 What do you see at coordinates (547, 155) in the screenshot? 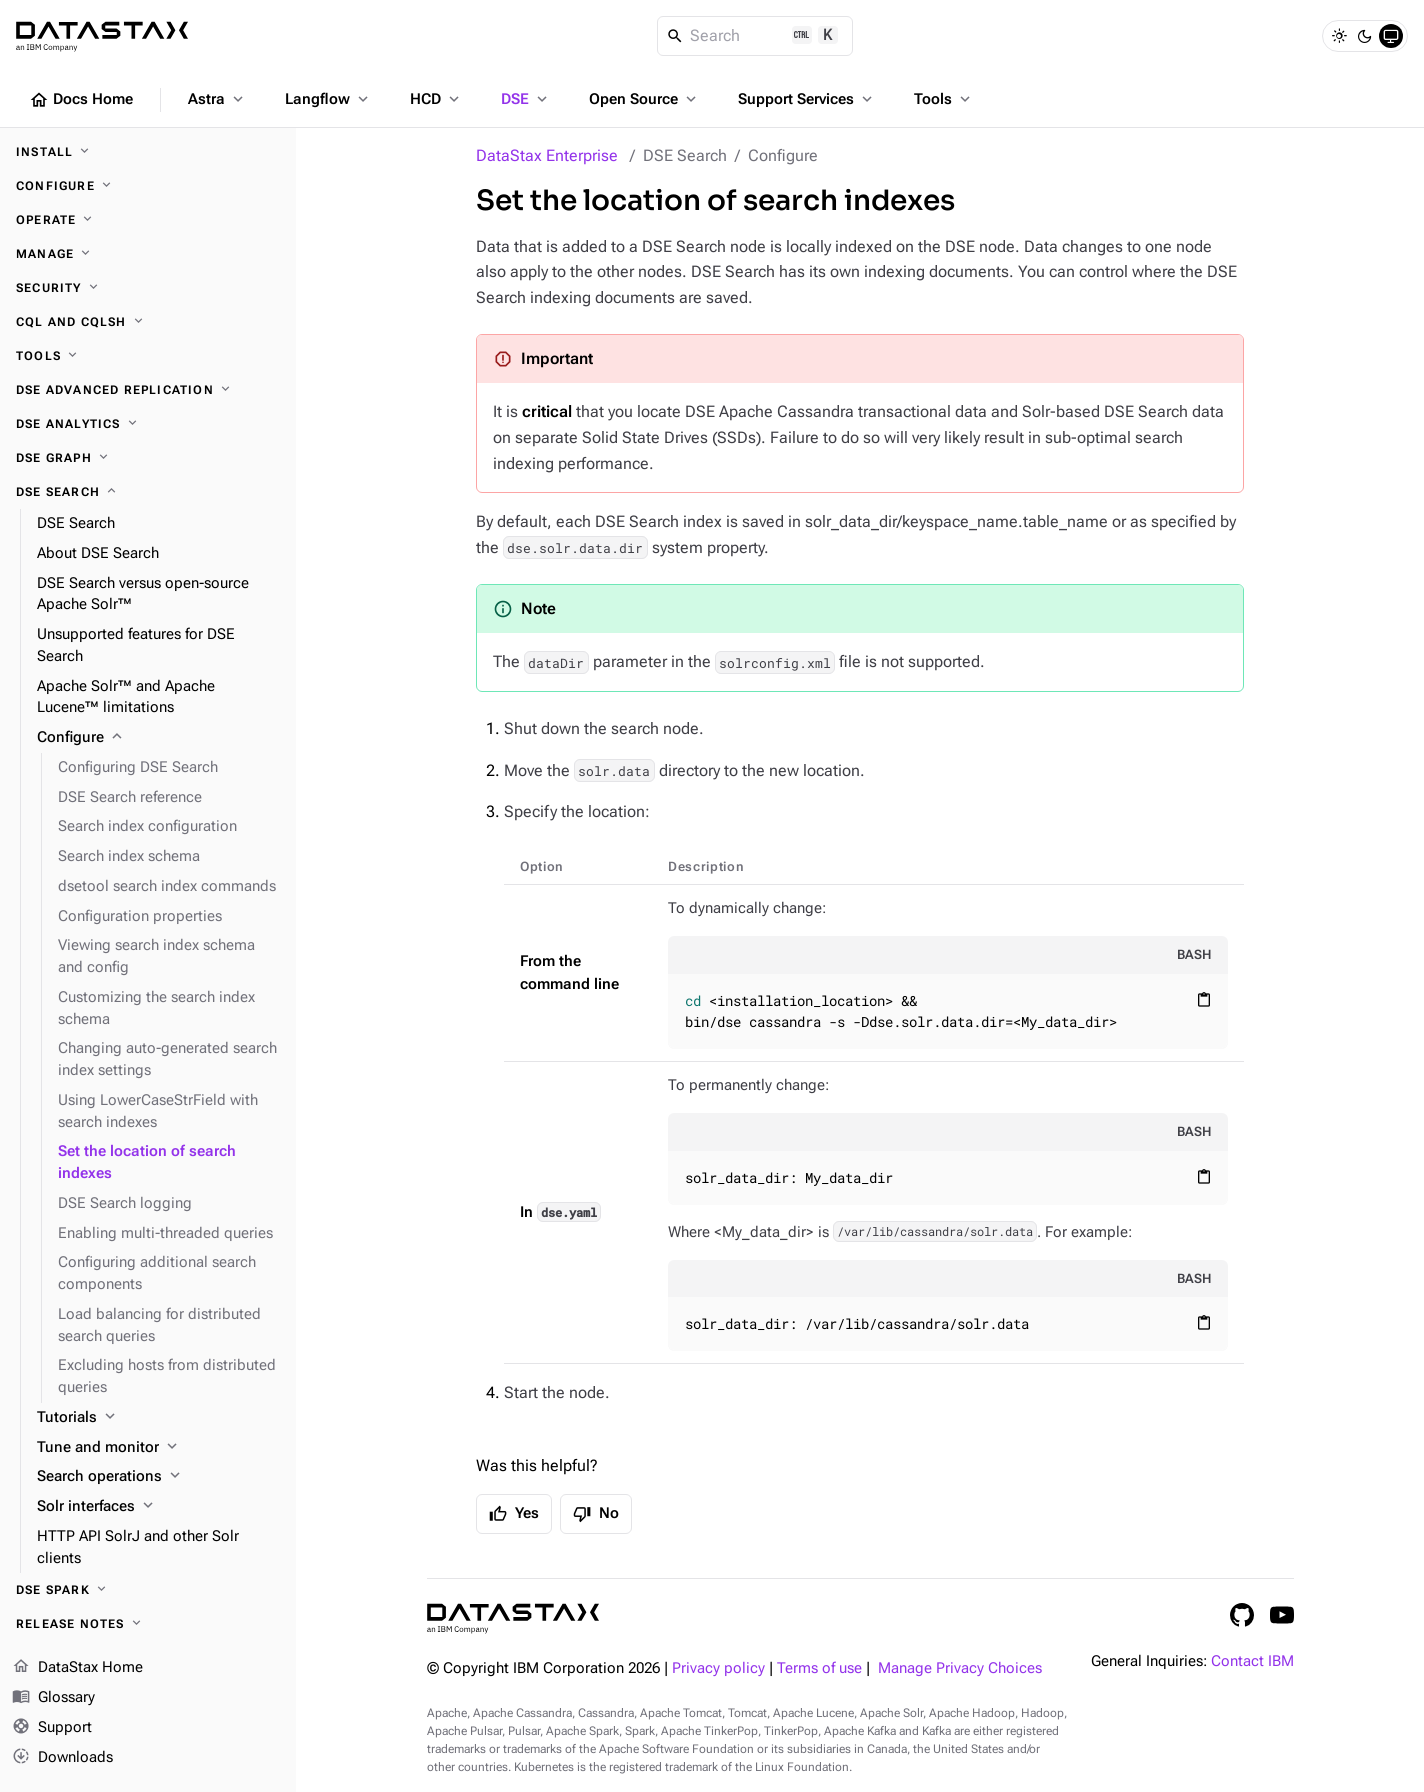
I see `DataStax Enterprise` at bounding box center [547, 155].